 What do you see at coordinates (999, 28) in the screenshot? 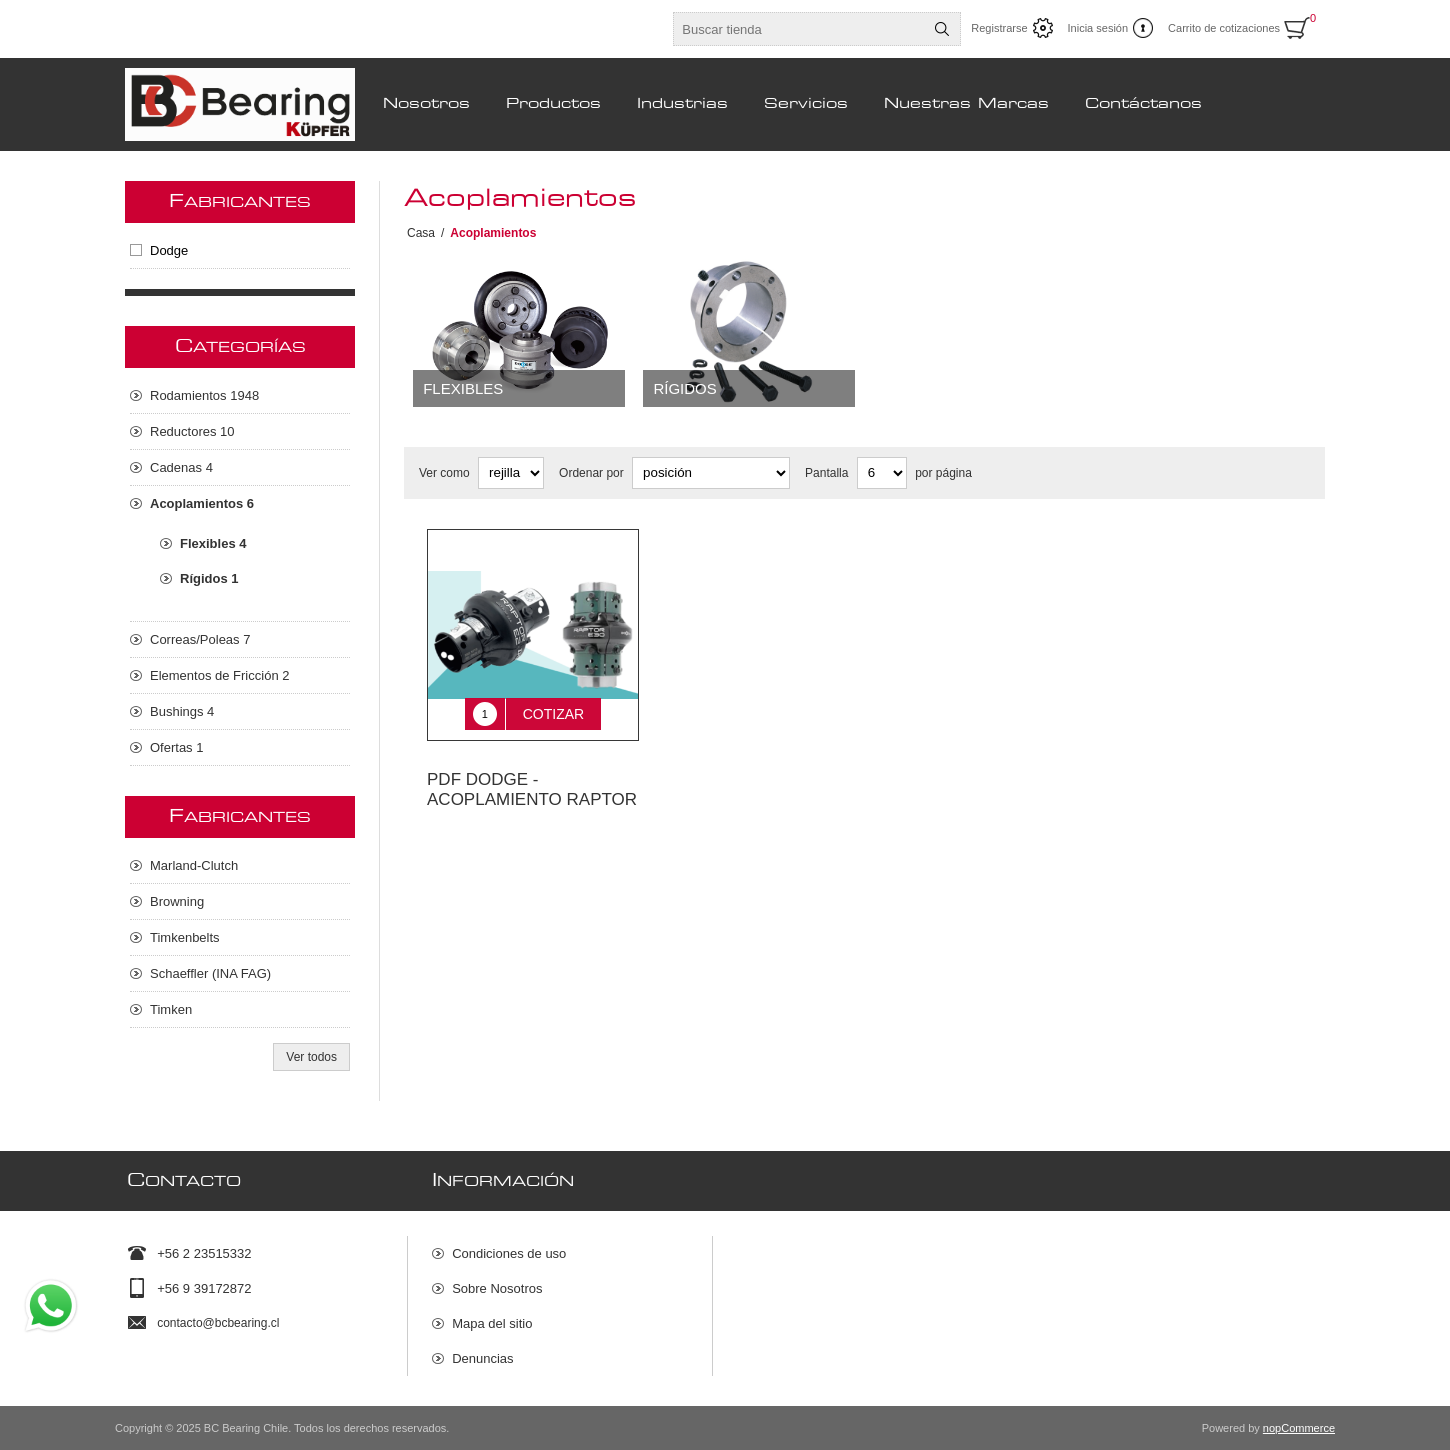
I see `Registrarse` at bounding box center [999, 28].